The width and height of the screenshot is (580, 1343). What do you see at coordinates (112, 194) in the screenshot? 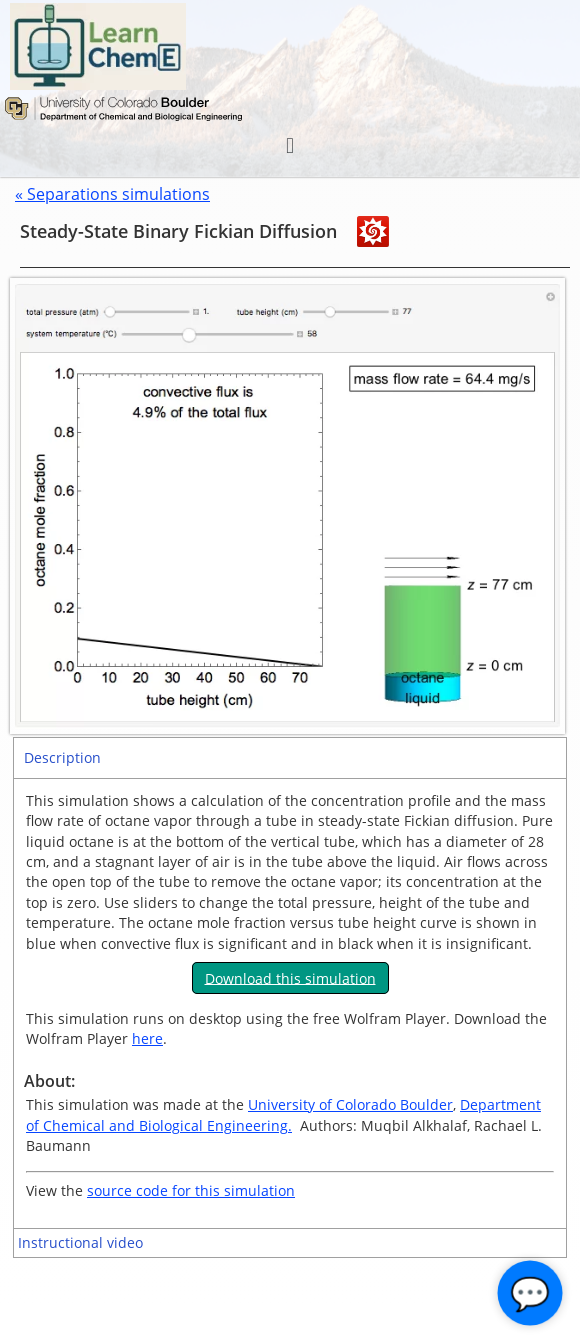
I see `« Separations simulations` at bounding box center [112, 194].